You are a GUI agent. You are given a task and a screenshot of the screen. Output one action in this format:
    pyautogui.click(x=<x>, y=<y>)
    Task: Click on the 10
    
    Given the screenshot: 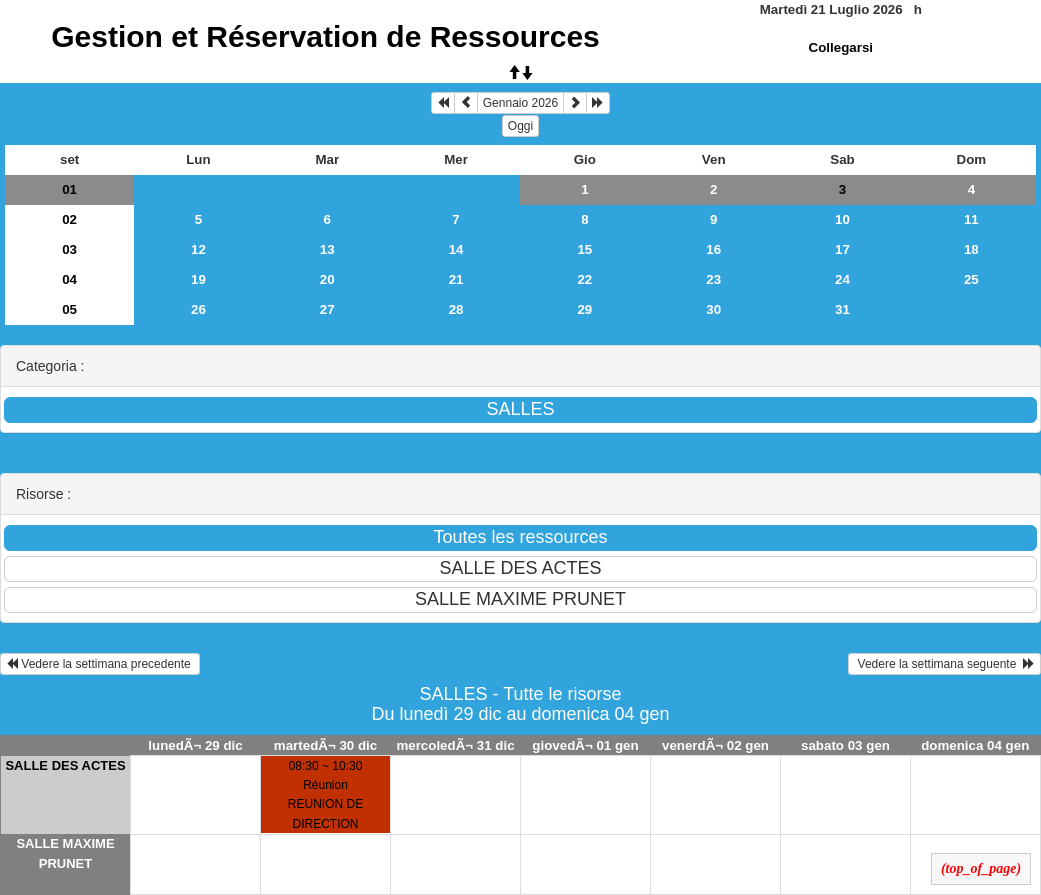 What is the action you would take?
    pyautogui.click(x=842, y=219)
    